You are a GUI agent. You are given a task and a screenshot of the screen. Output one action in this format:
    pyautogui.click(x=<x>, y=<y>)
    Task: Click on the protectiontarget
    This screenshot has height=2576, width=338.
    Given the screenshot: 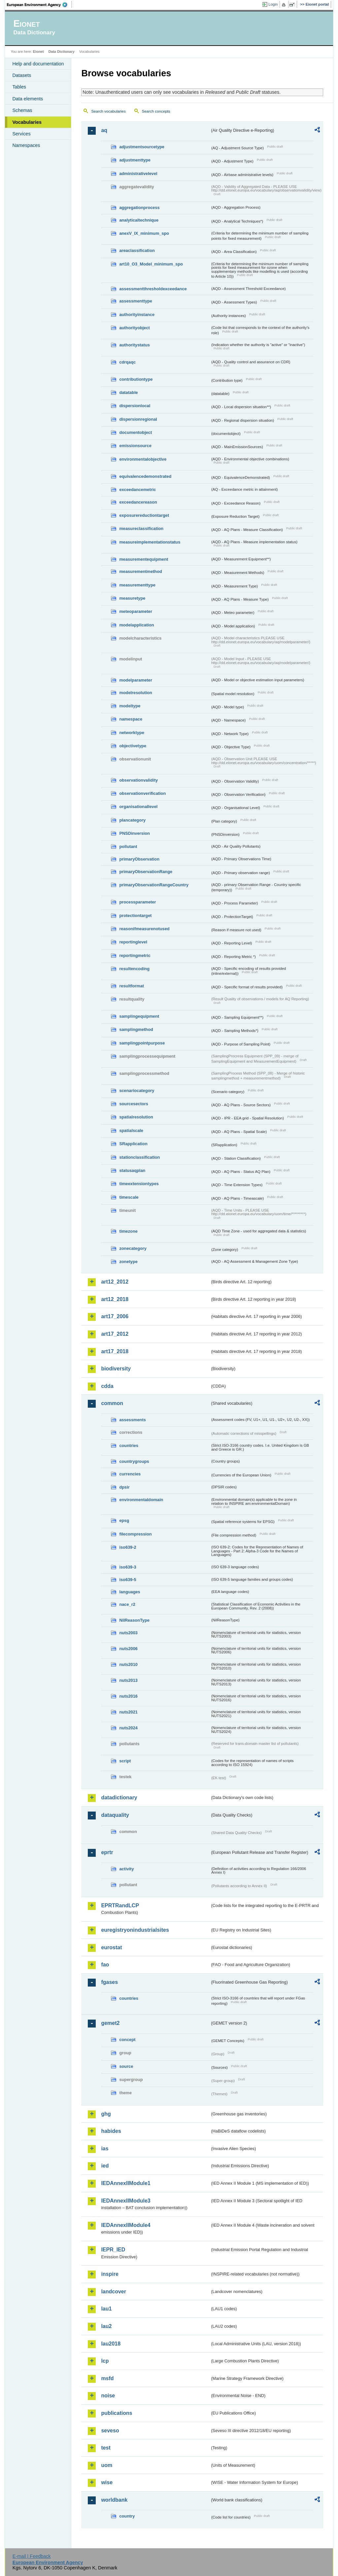 What is the action you would take?
    pyautogui.click(x=135, y=915)
    